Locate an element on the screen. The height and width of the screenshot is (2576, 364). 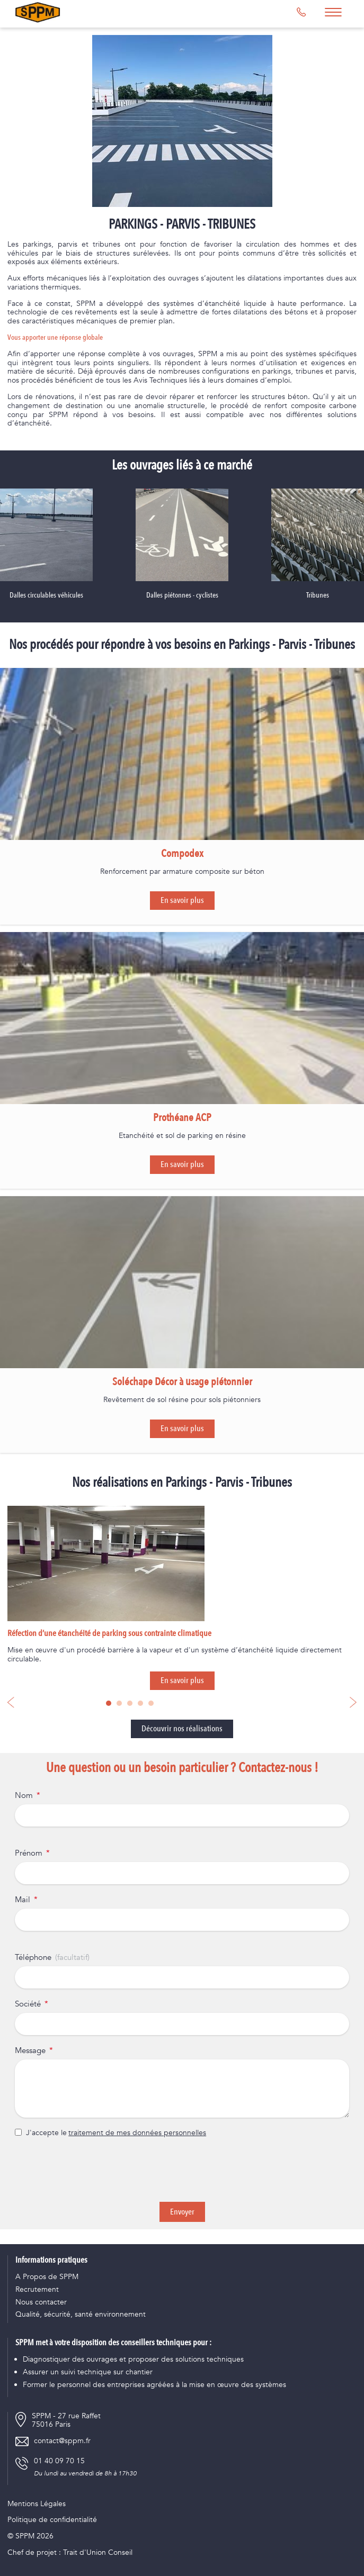
01 40 09 70 15 is located at coordinates (59, 2461).